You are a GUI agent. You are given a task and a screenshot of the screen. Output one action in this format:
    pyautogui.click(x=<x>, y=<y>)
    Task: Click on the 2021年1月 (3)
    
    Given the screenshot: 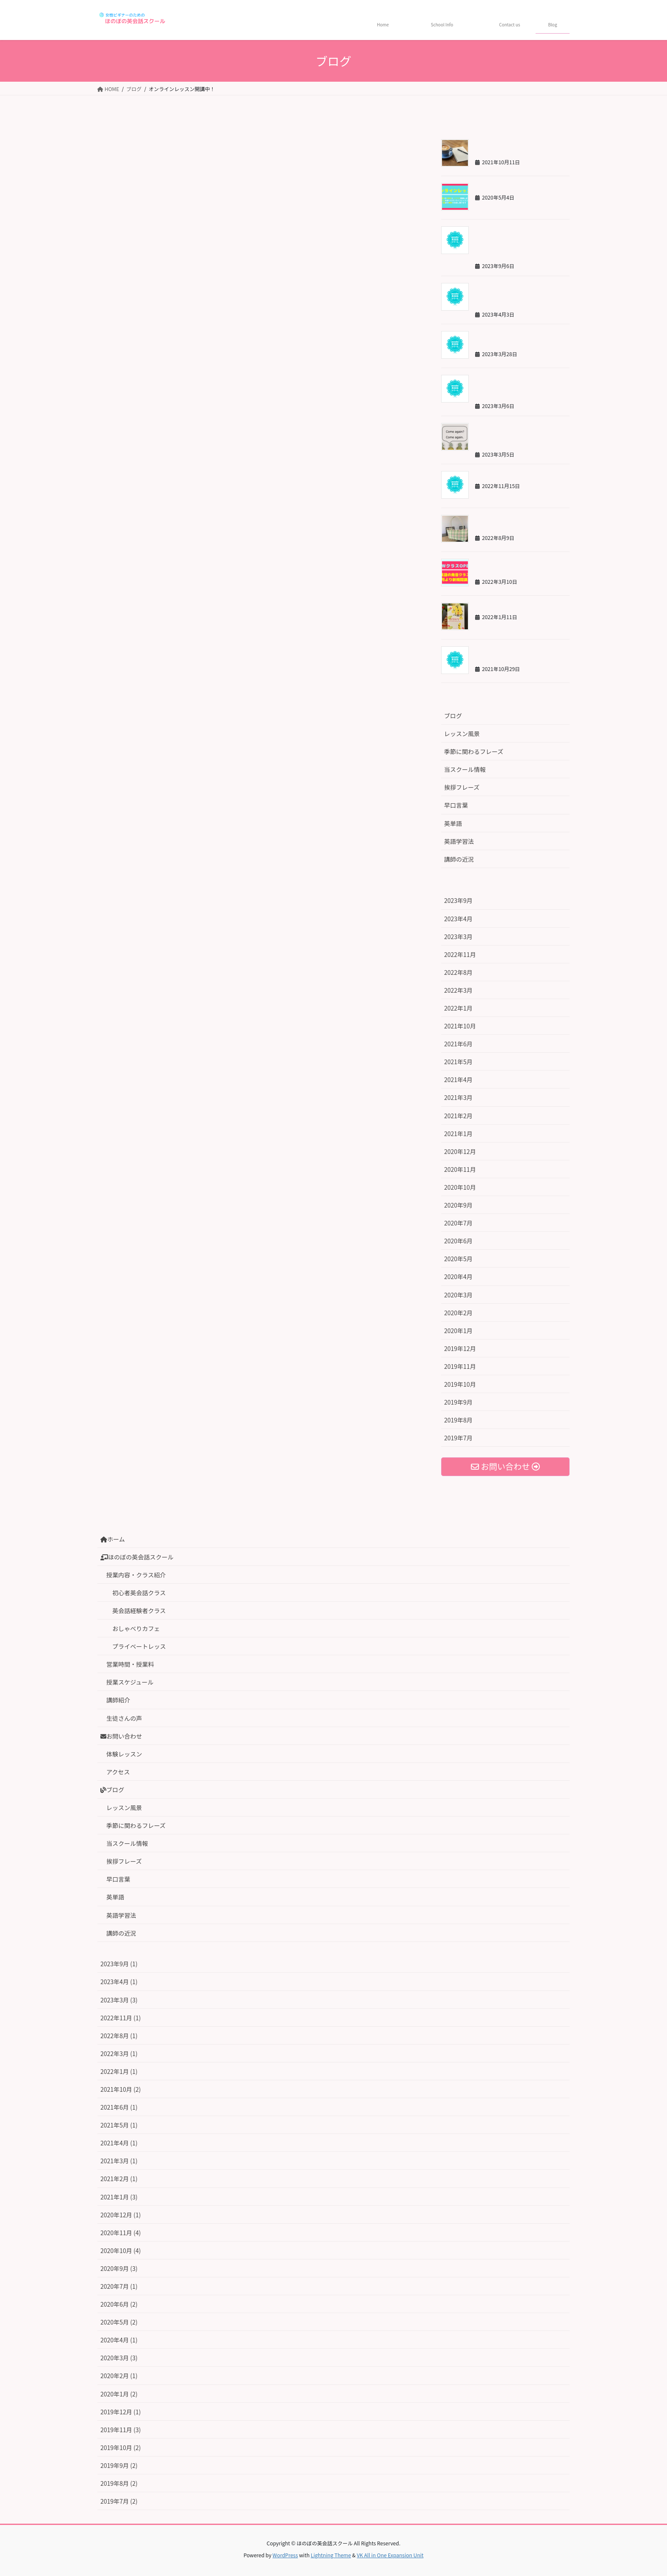 What is the action you would take?
    pyautogui.click(x=118, y=2197)
    